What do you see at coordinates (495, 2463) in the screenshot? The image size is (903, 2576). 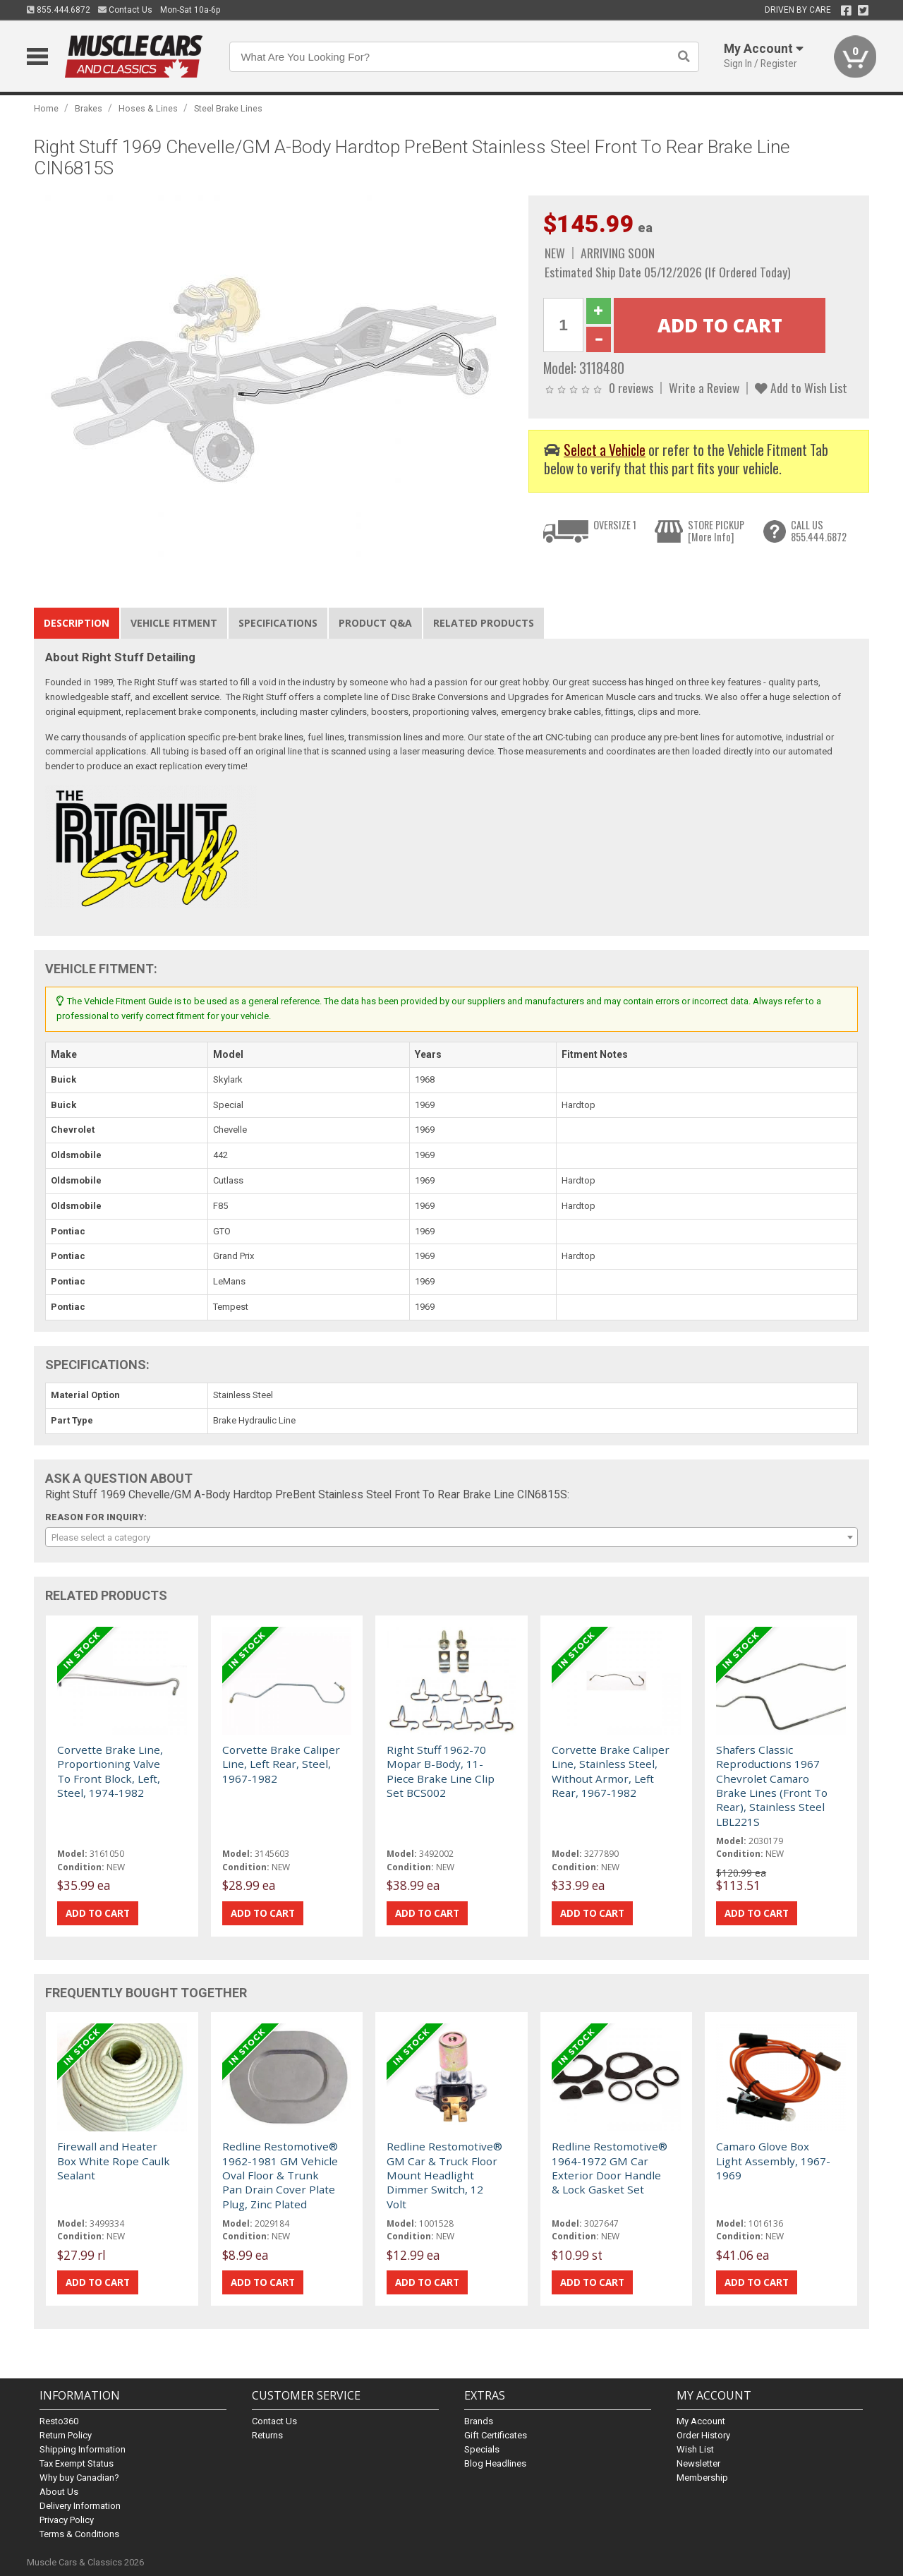 I see `Blog Headlines` at bounding box center [495, 2463].